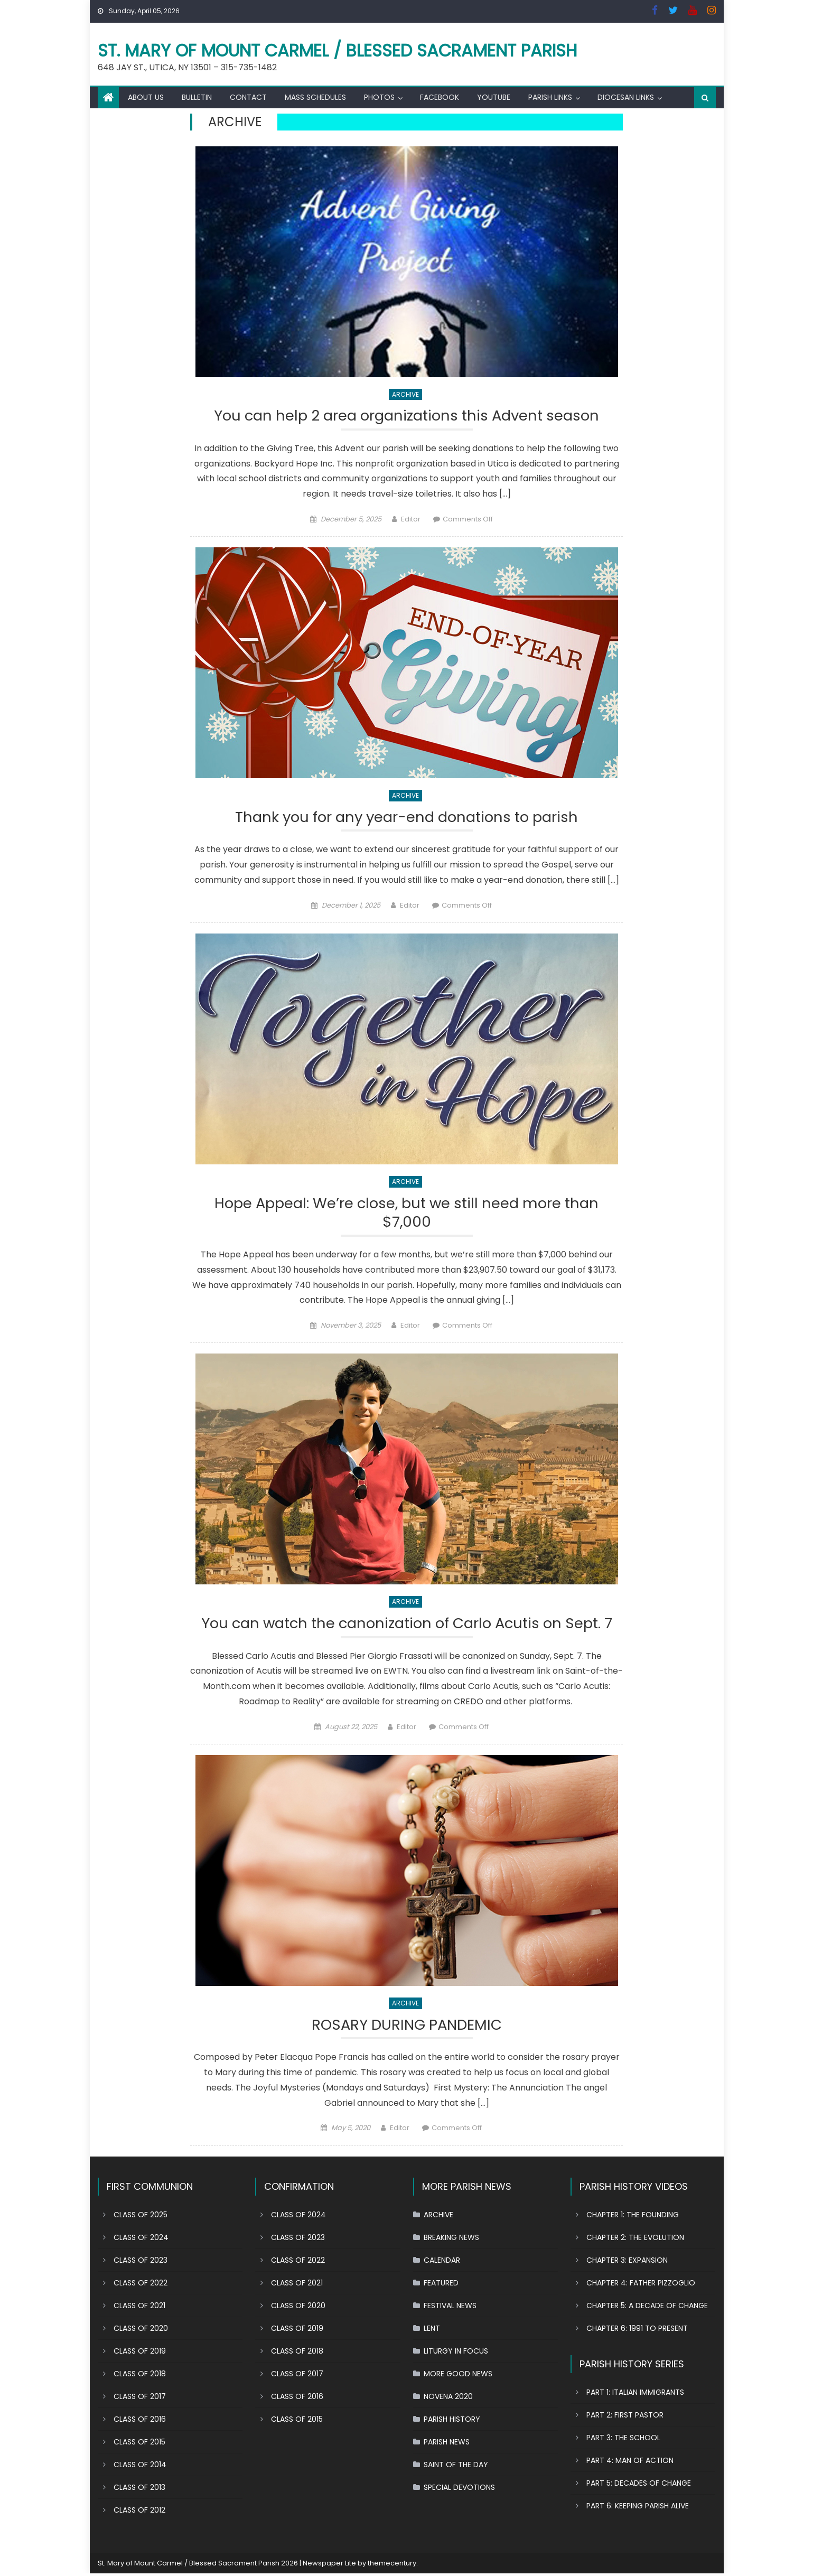  What do you see at coordinates (432, 2330) in the screenshot?
I see `LENT` at bounding box center [432, 2330].